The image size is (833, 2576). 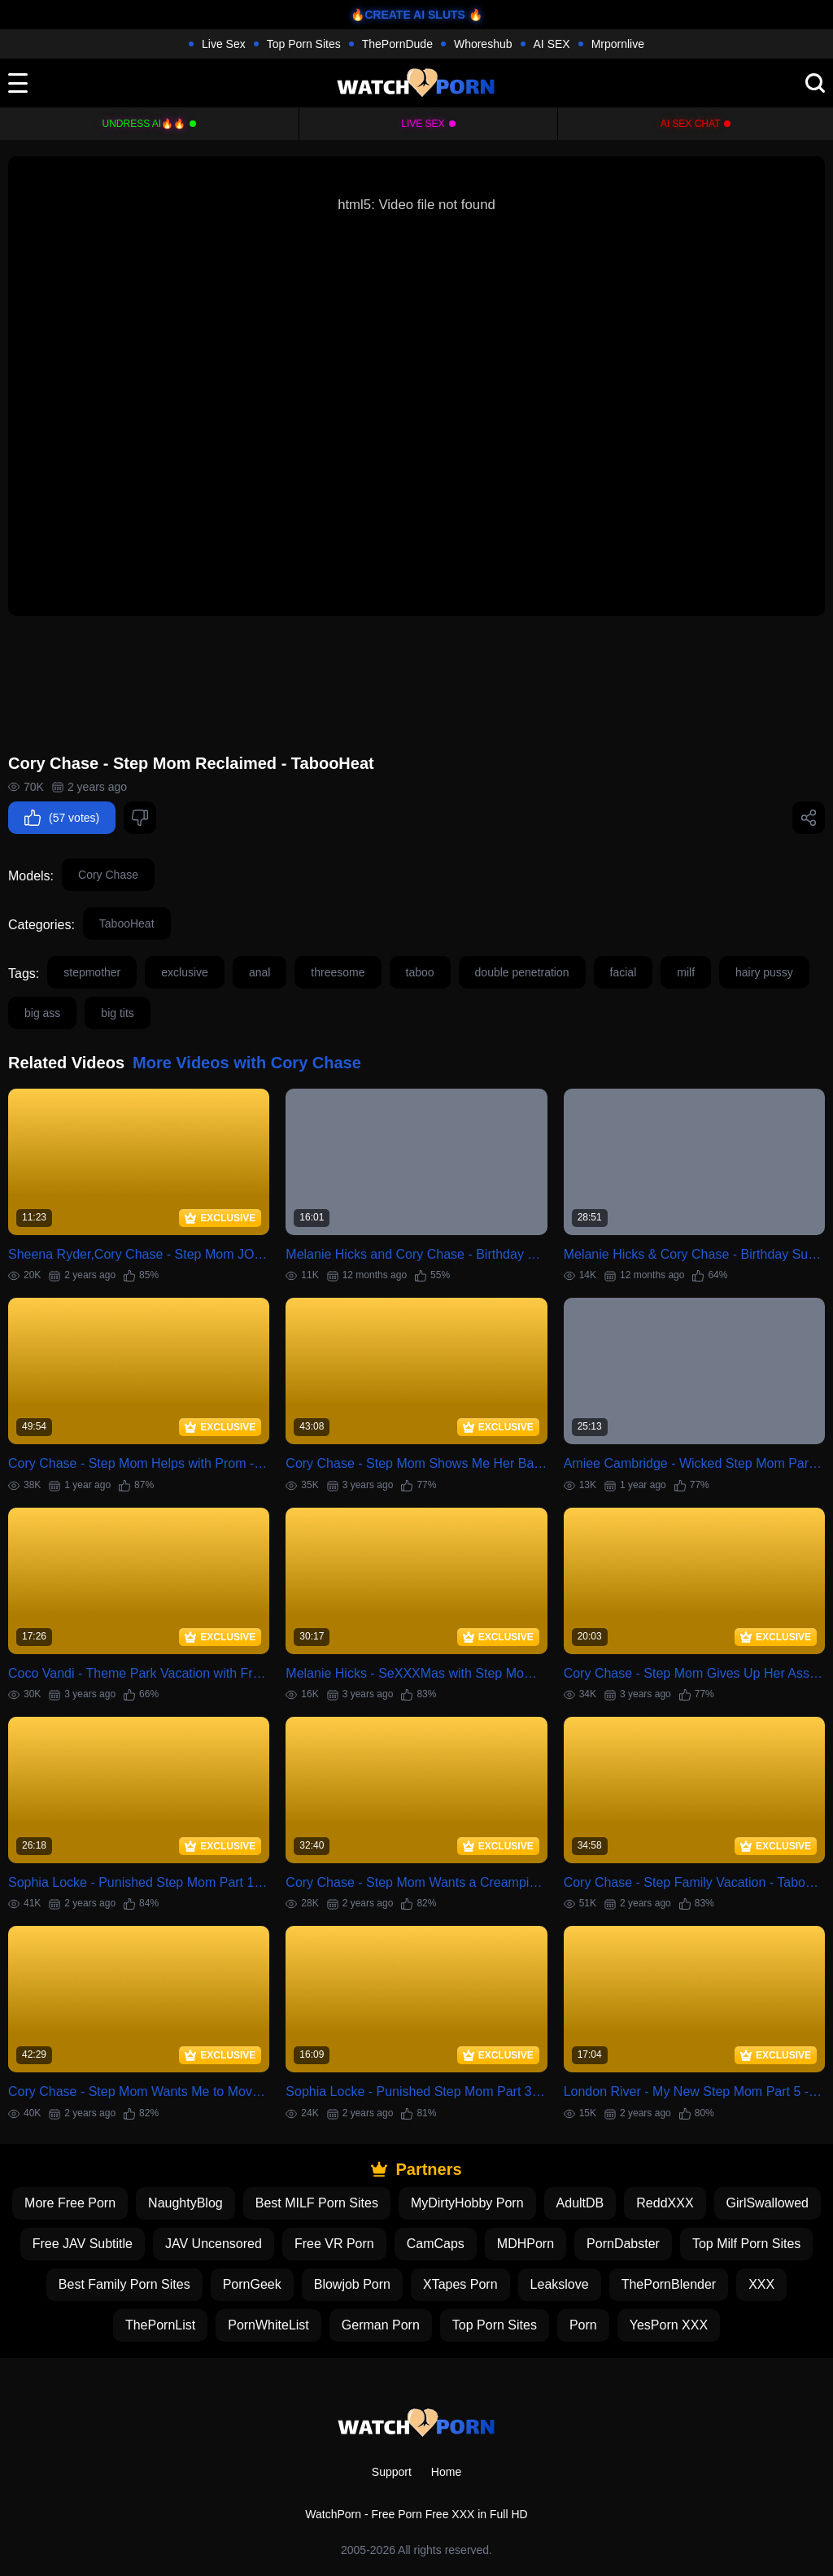 What do you see at coordinates (623, 972) in the screenshot?
I see `facial` at bounding box center [623, 972].